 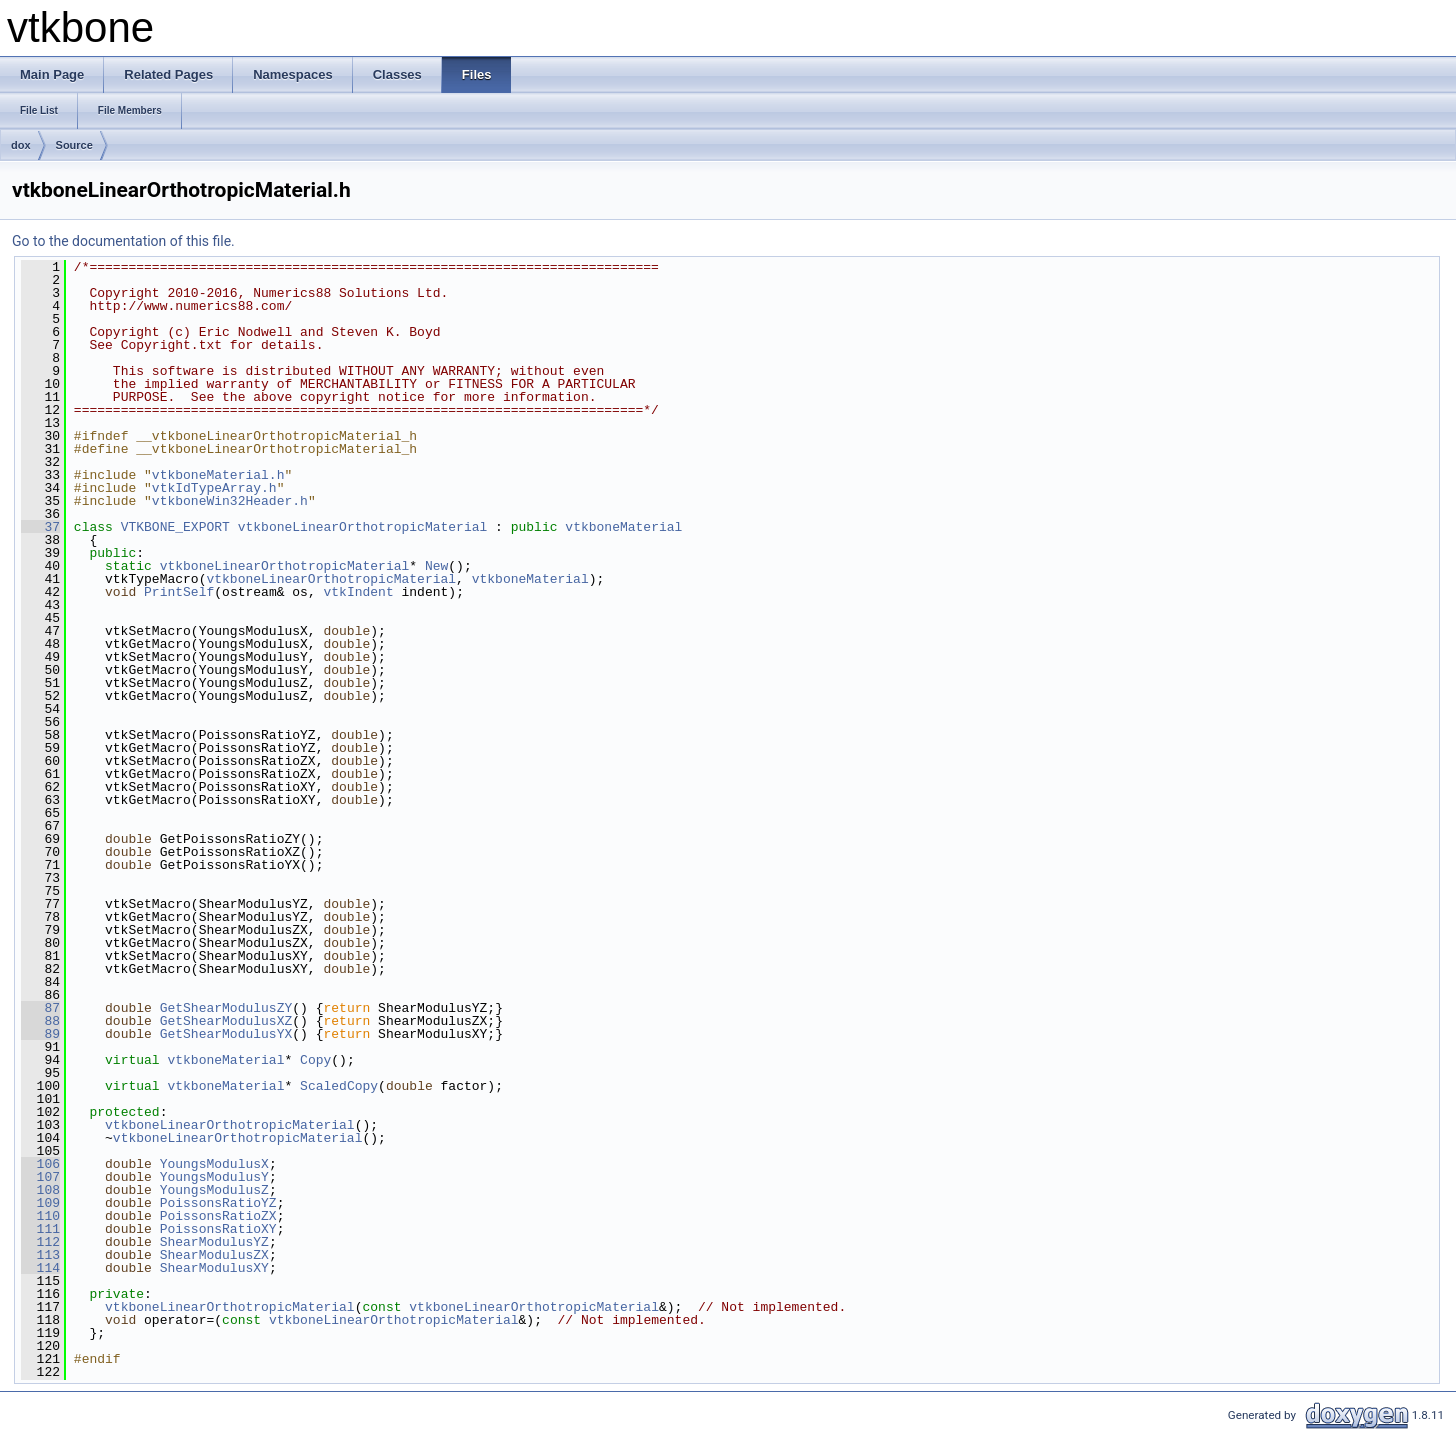 I want to click on ShearModulusYZ, so click(x=214, y=1242).